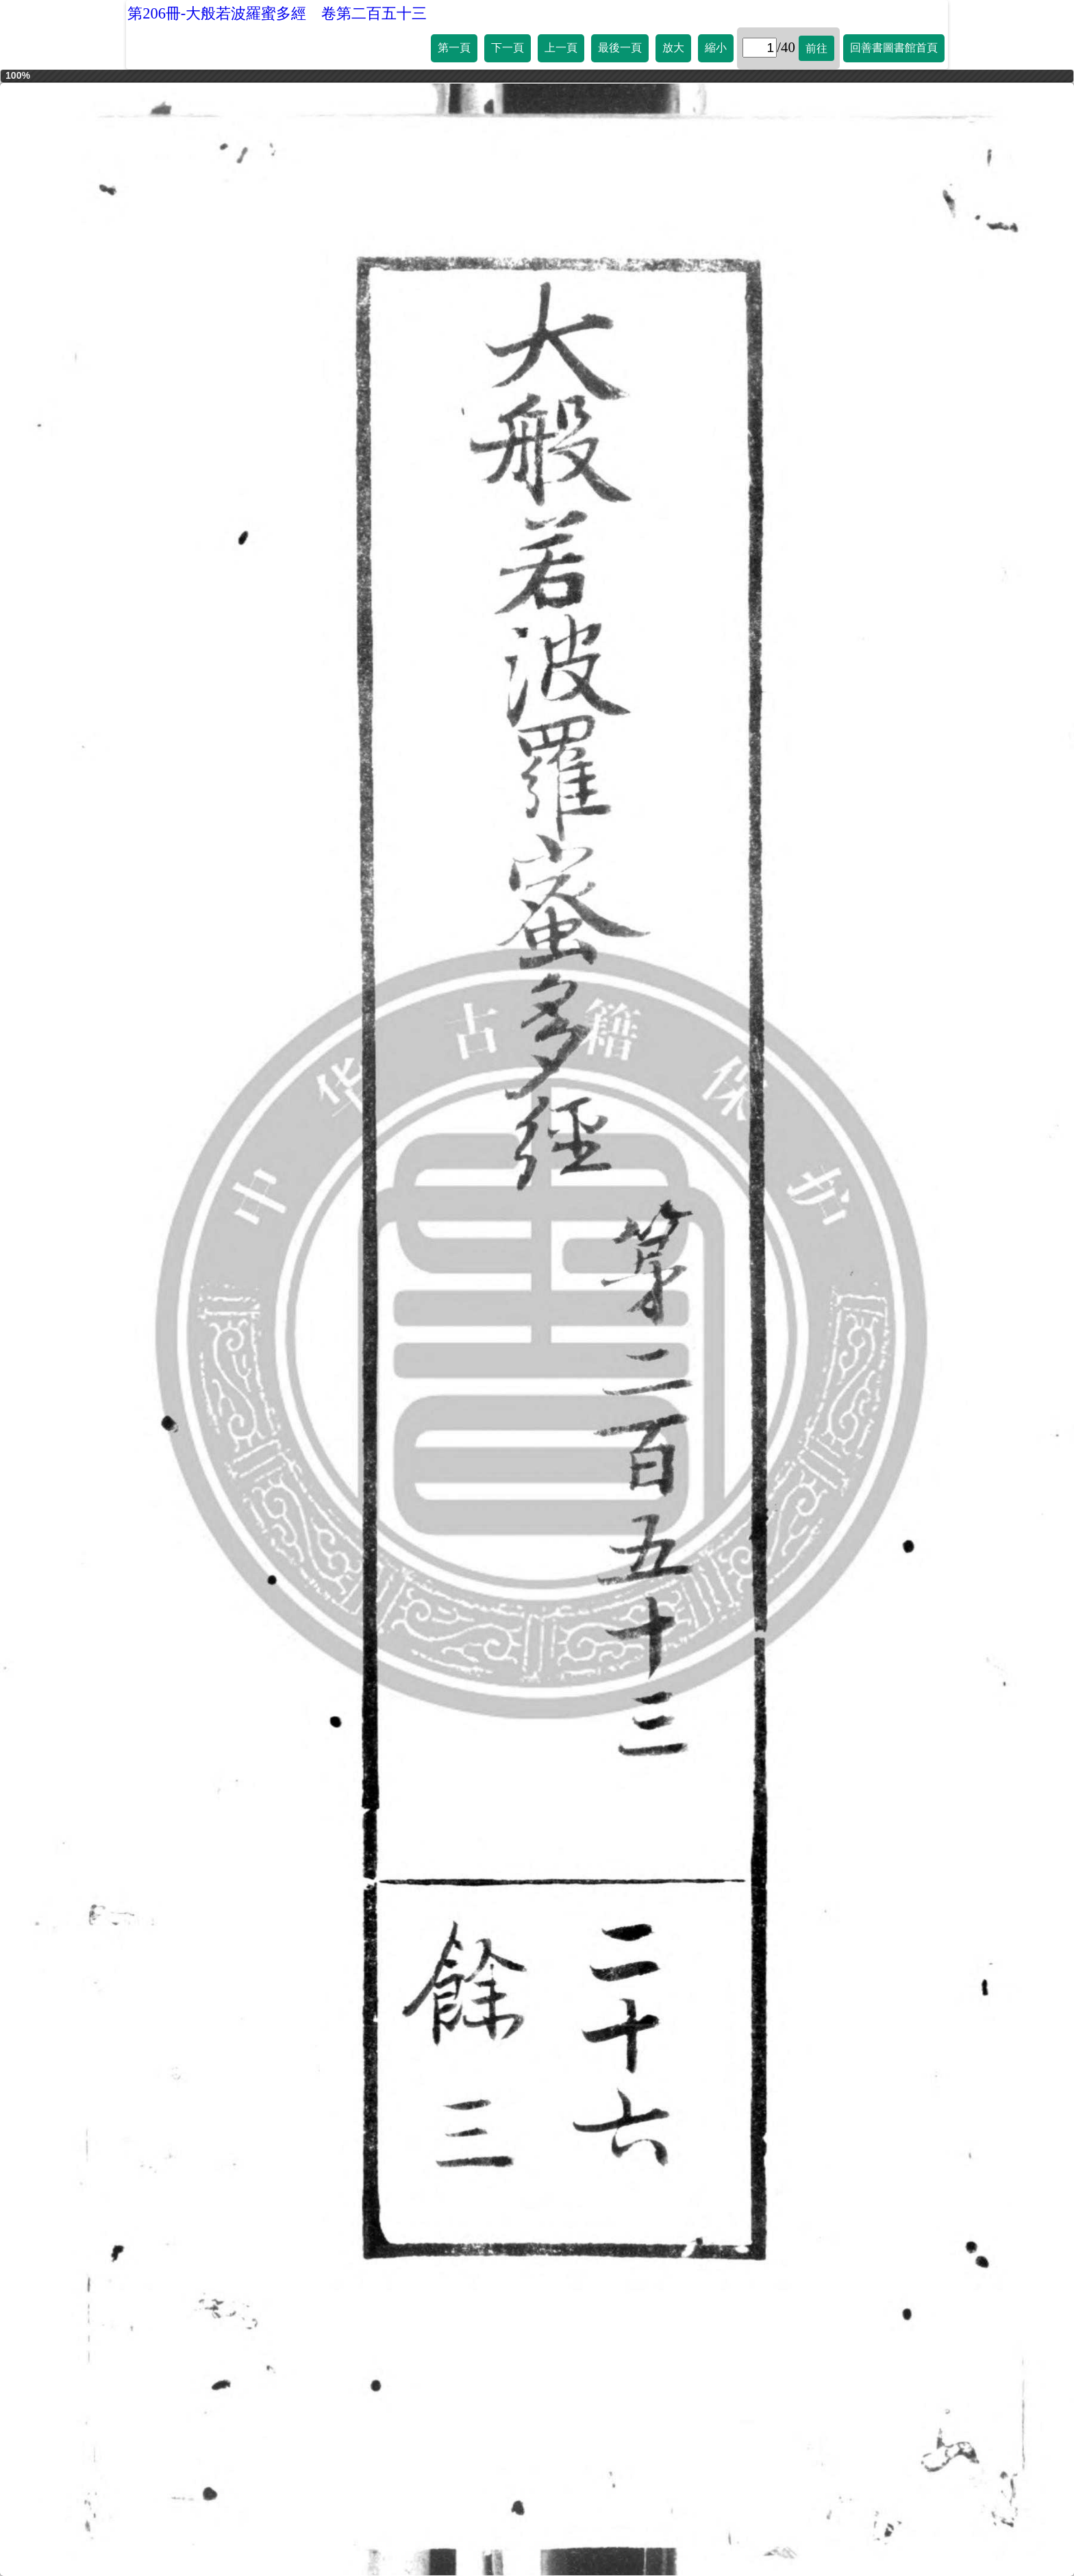 The width and height of the screenshot is (1074, 2576). What do you see at coordinates (716, 47) in the screenshot?
I see `縮小` at bounding box center [716, 47].